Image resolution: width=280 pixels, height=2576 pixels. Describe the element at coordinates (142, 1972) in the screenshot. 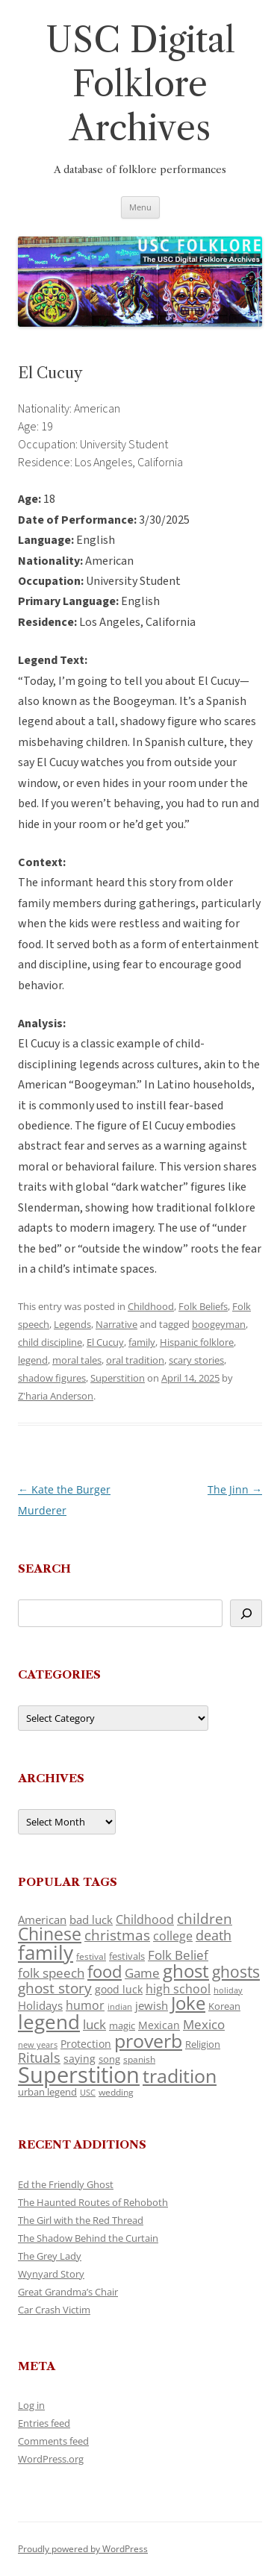

I see `Game [Game (174 items)]` at that location.